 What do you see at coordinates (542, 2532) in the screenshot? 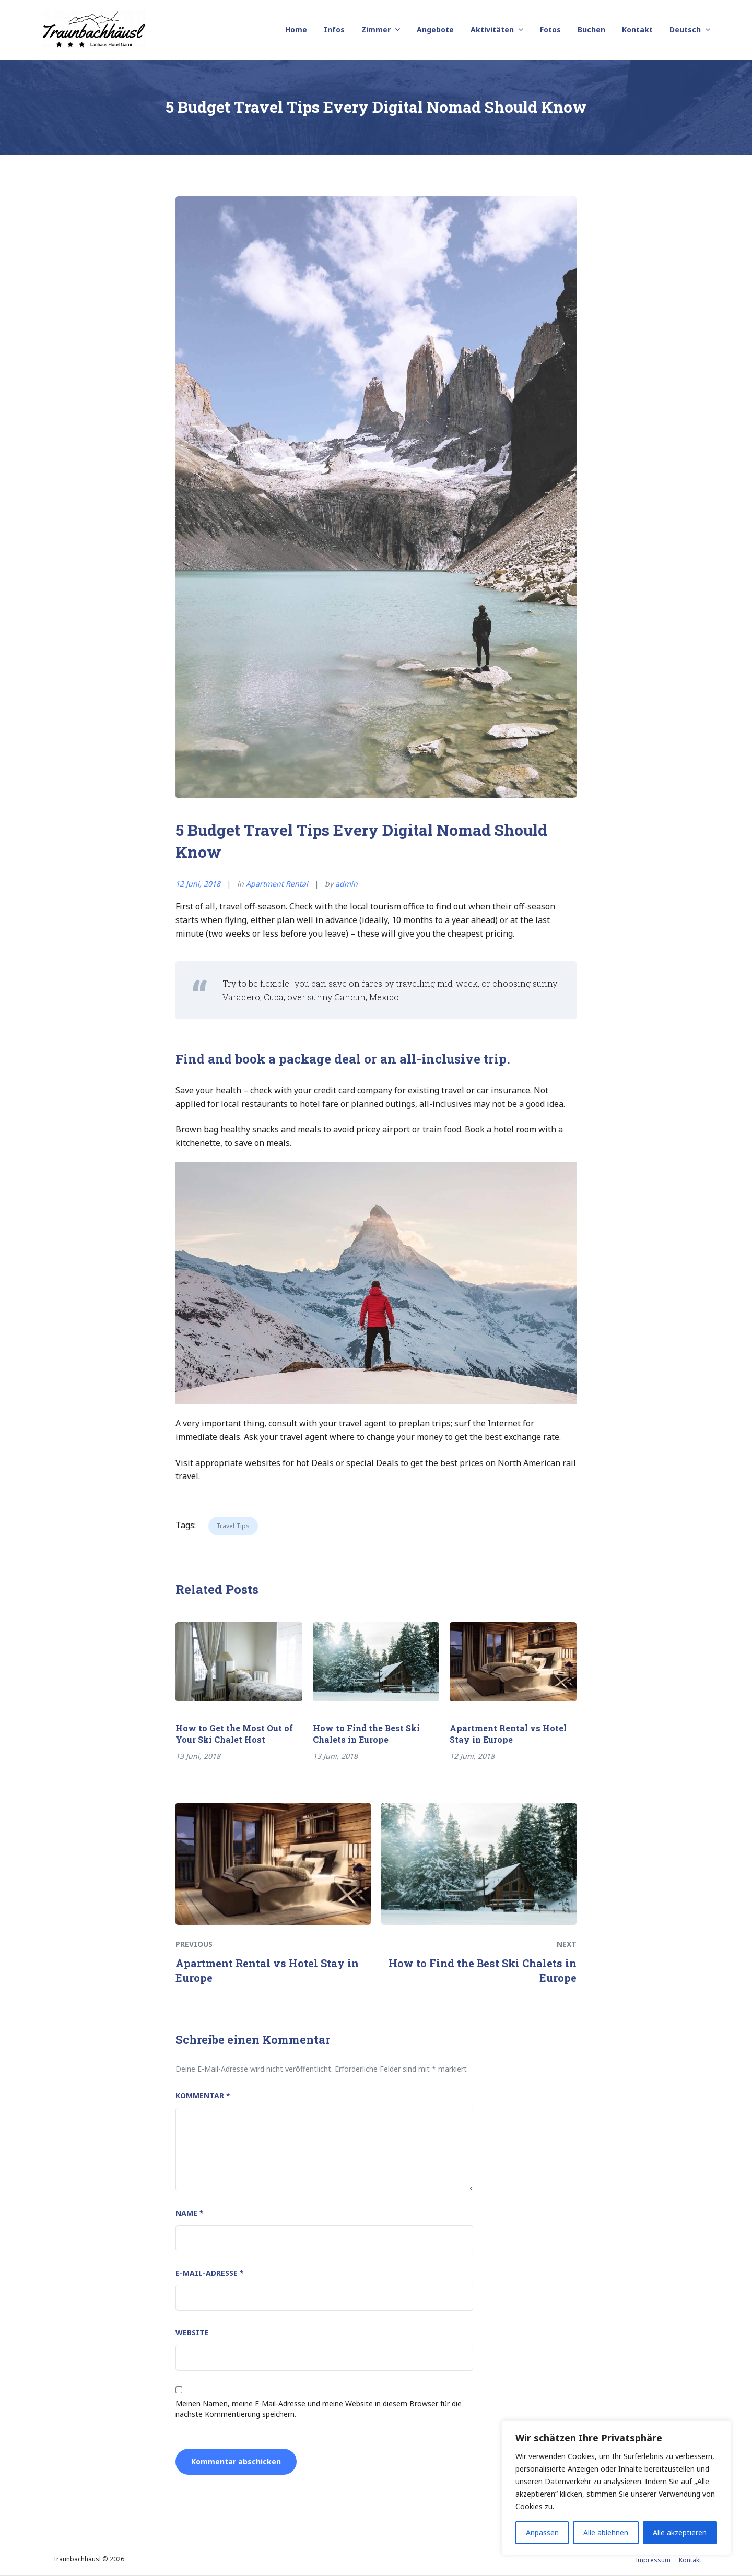
I see `Anpassen` at bounding box center [542, 2532].